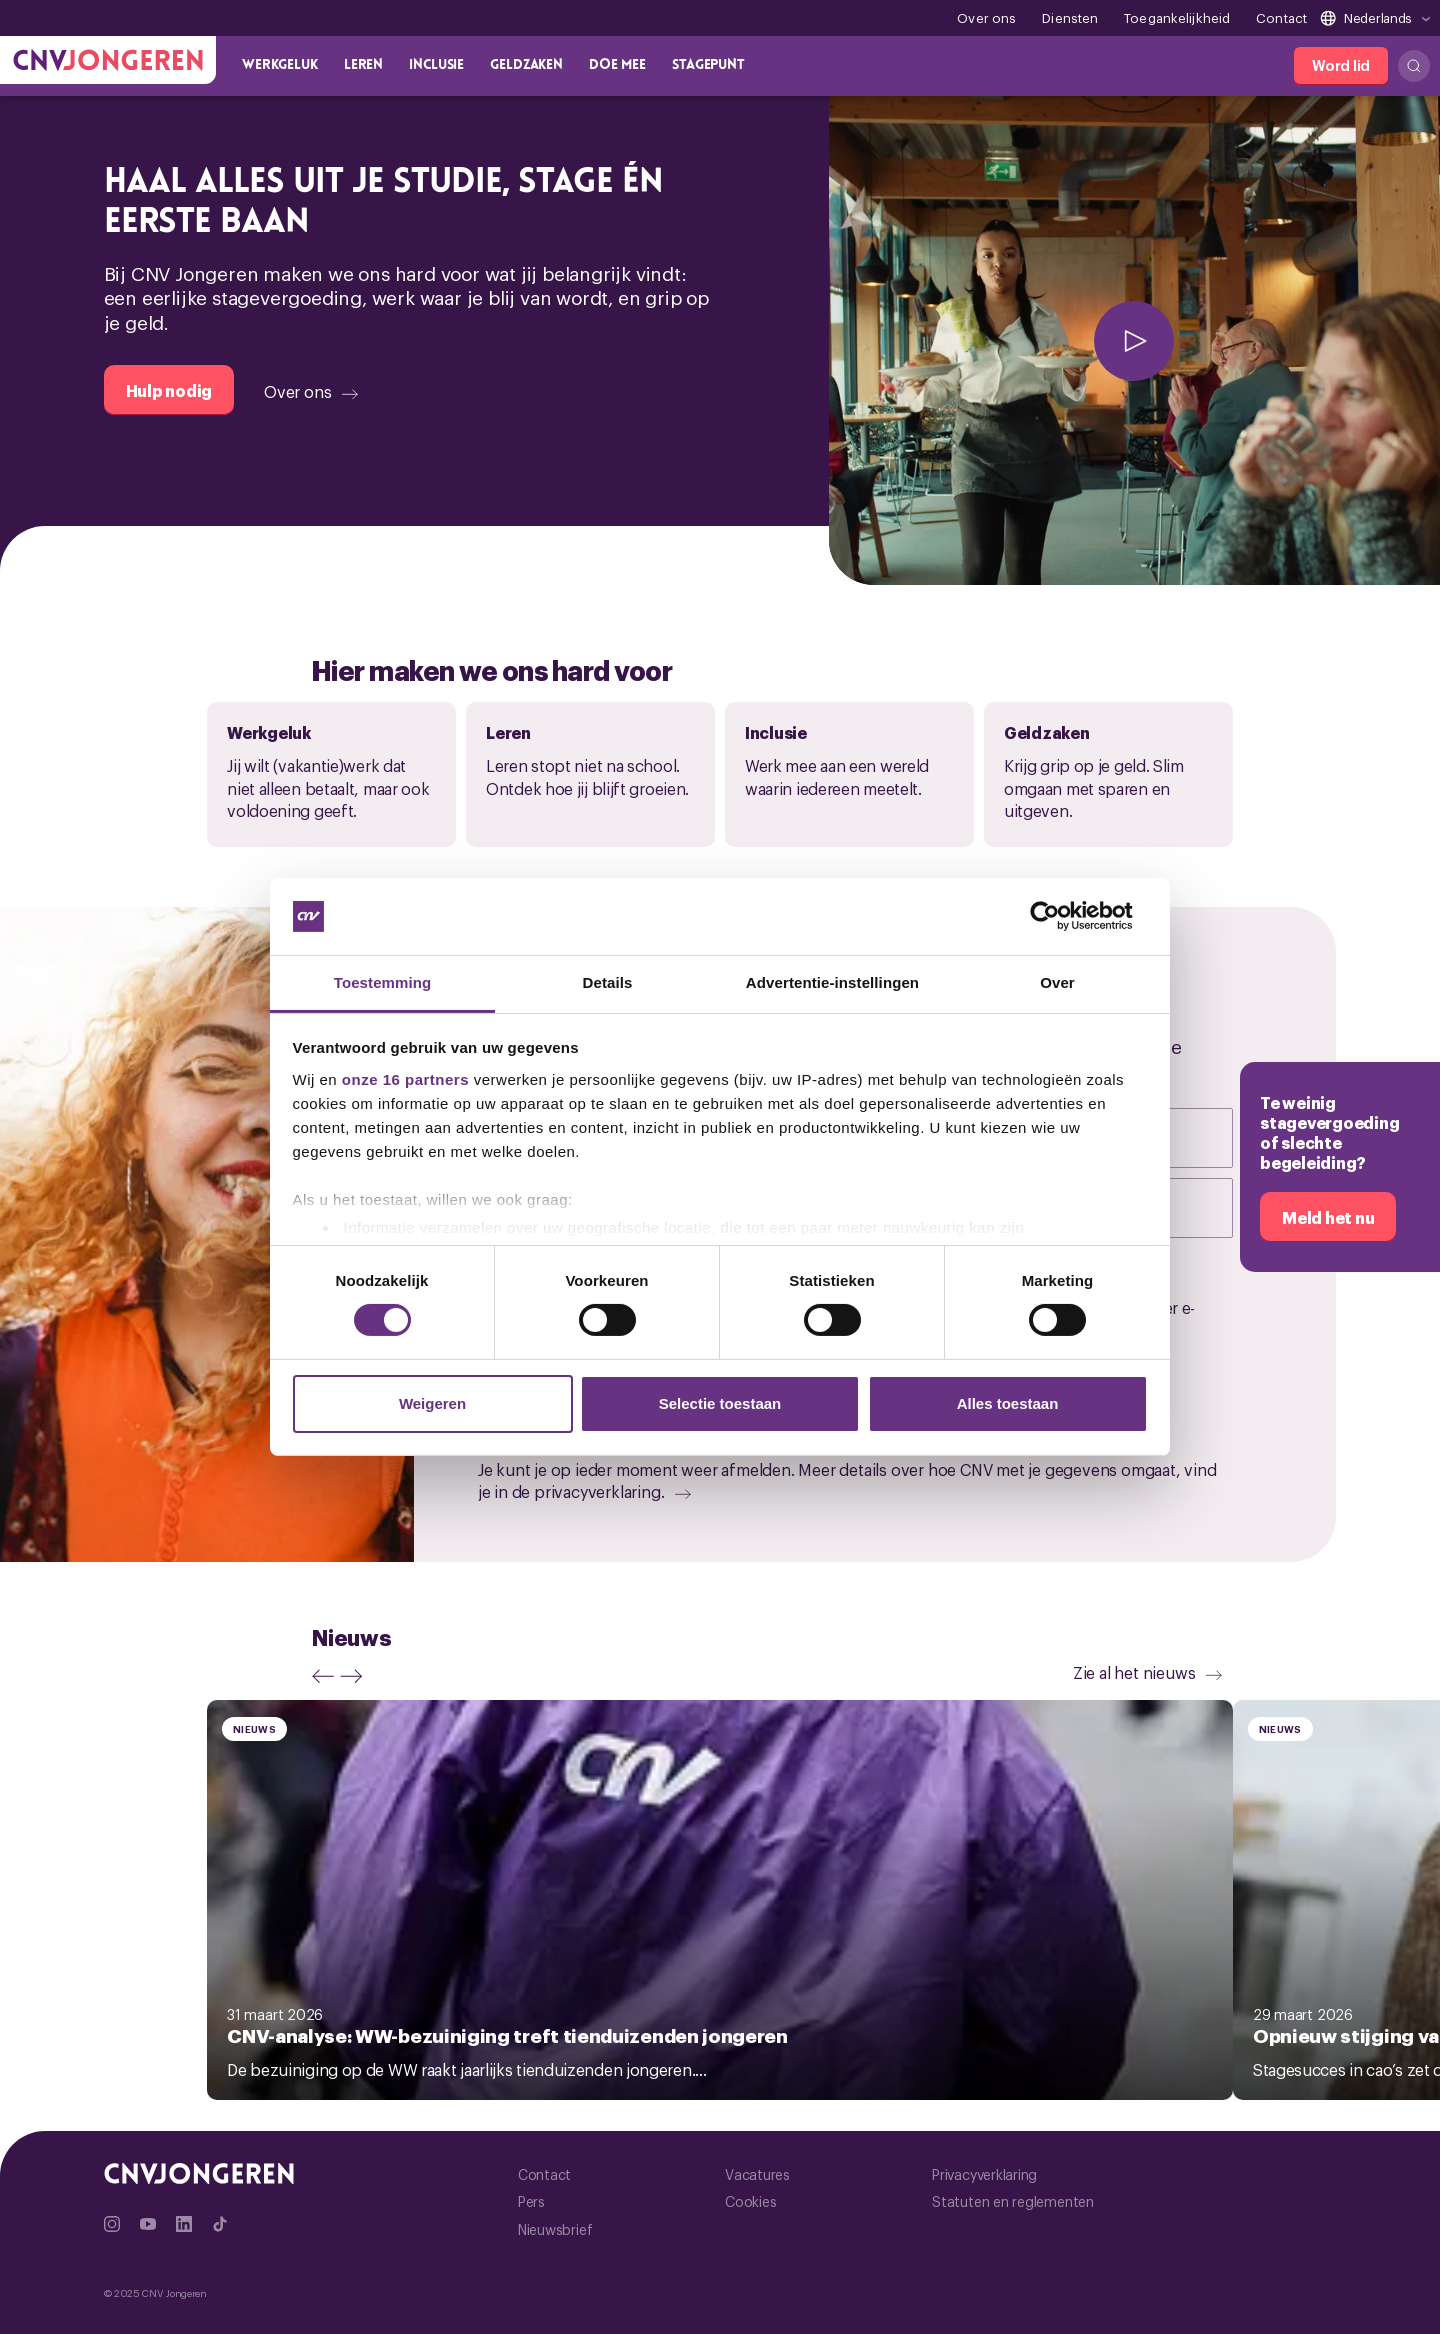 This screenshot has width=1440, height=2334. Describe the element at coordinates (405, 1079) in the screenshot. I see `onze 16 partners` at that location.